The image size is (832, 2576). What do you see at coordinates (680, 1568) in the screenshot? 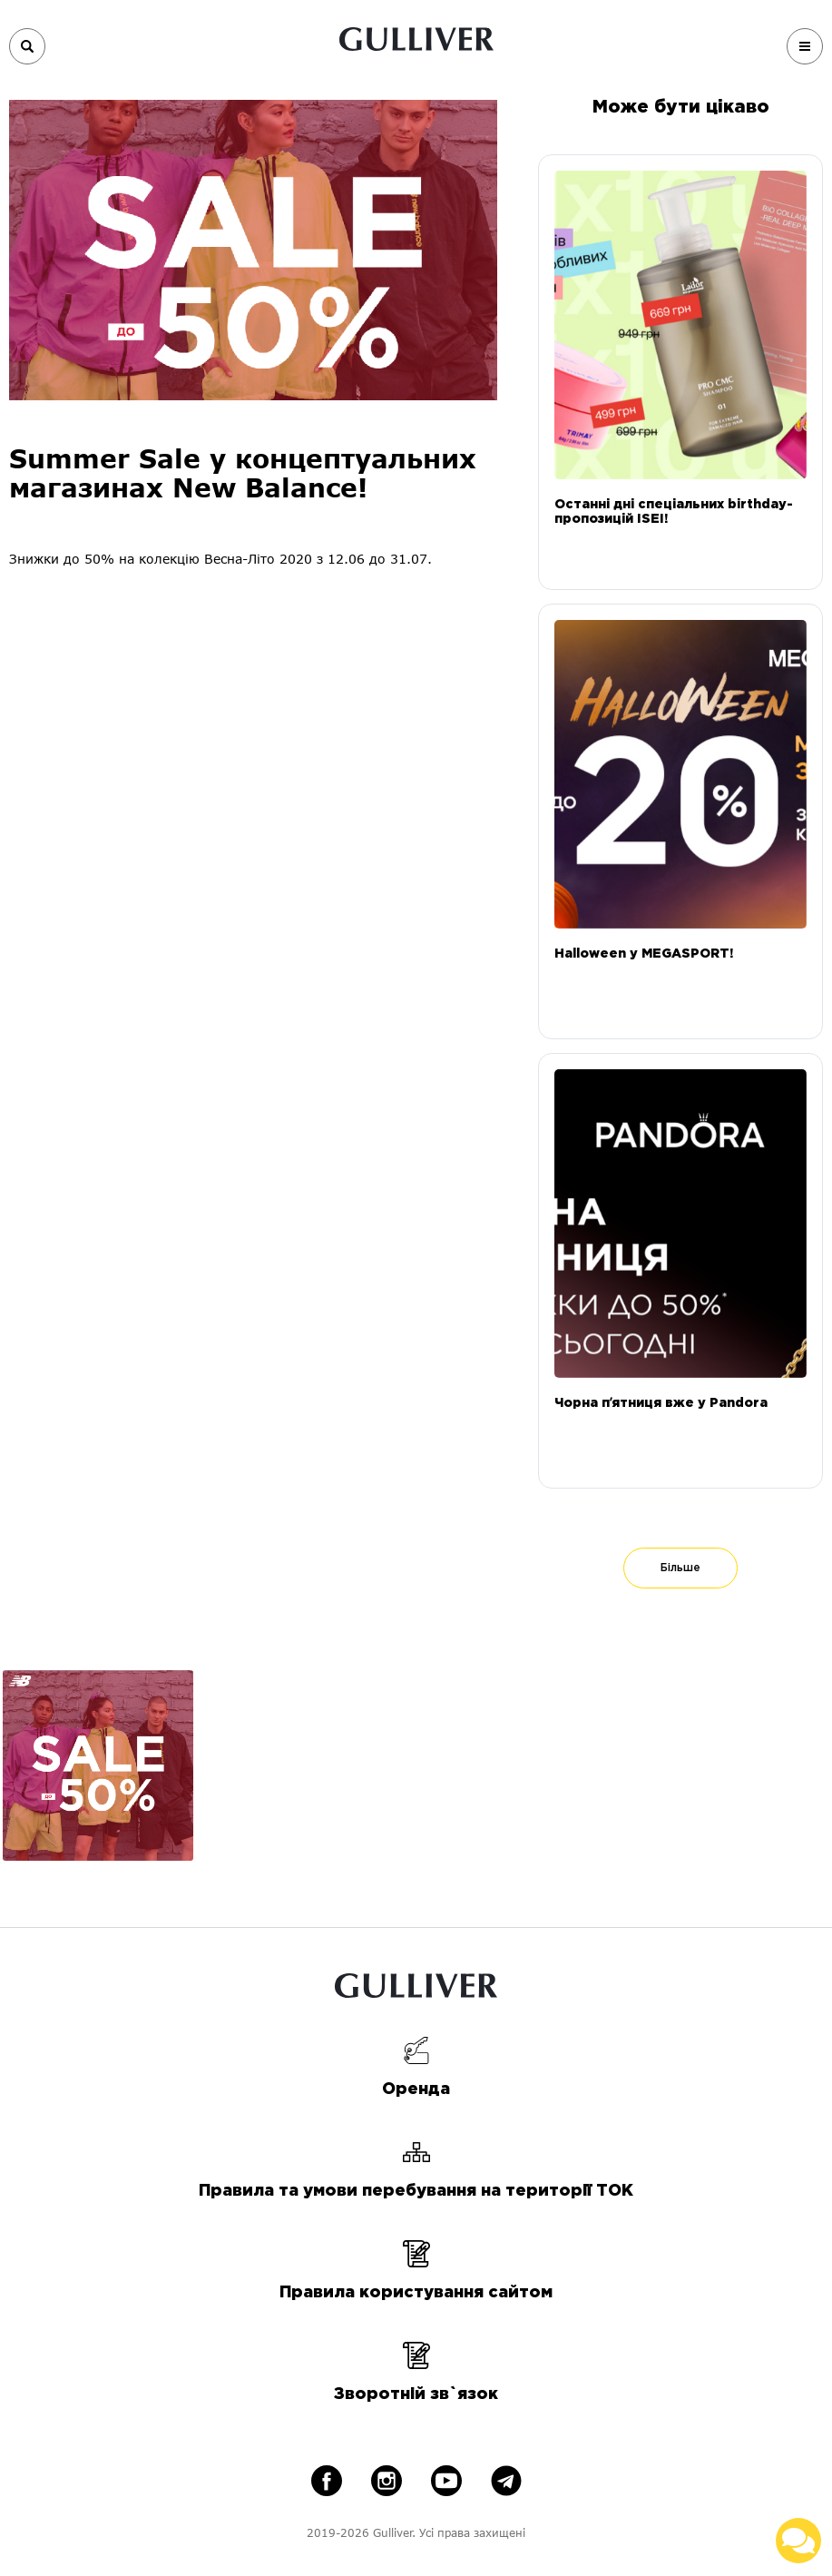
I see `Більше` at bounding box center [680, 1568].